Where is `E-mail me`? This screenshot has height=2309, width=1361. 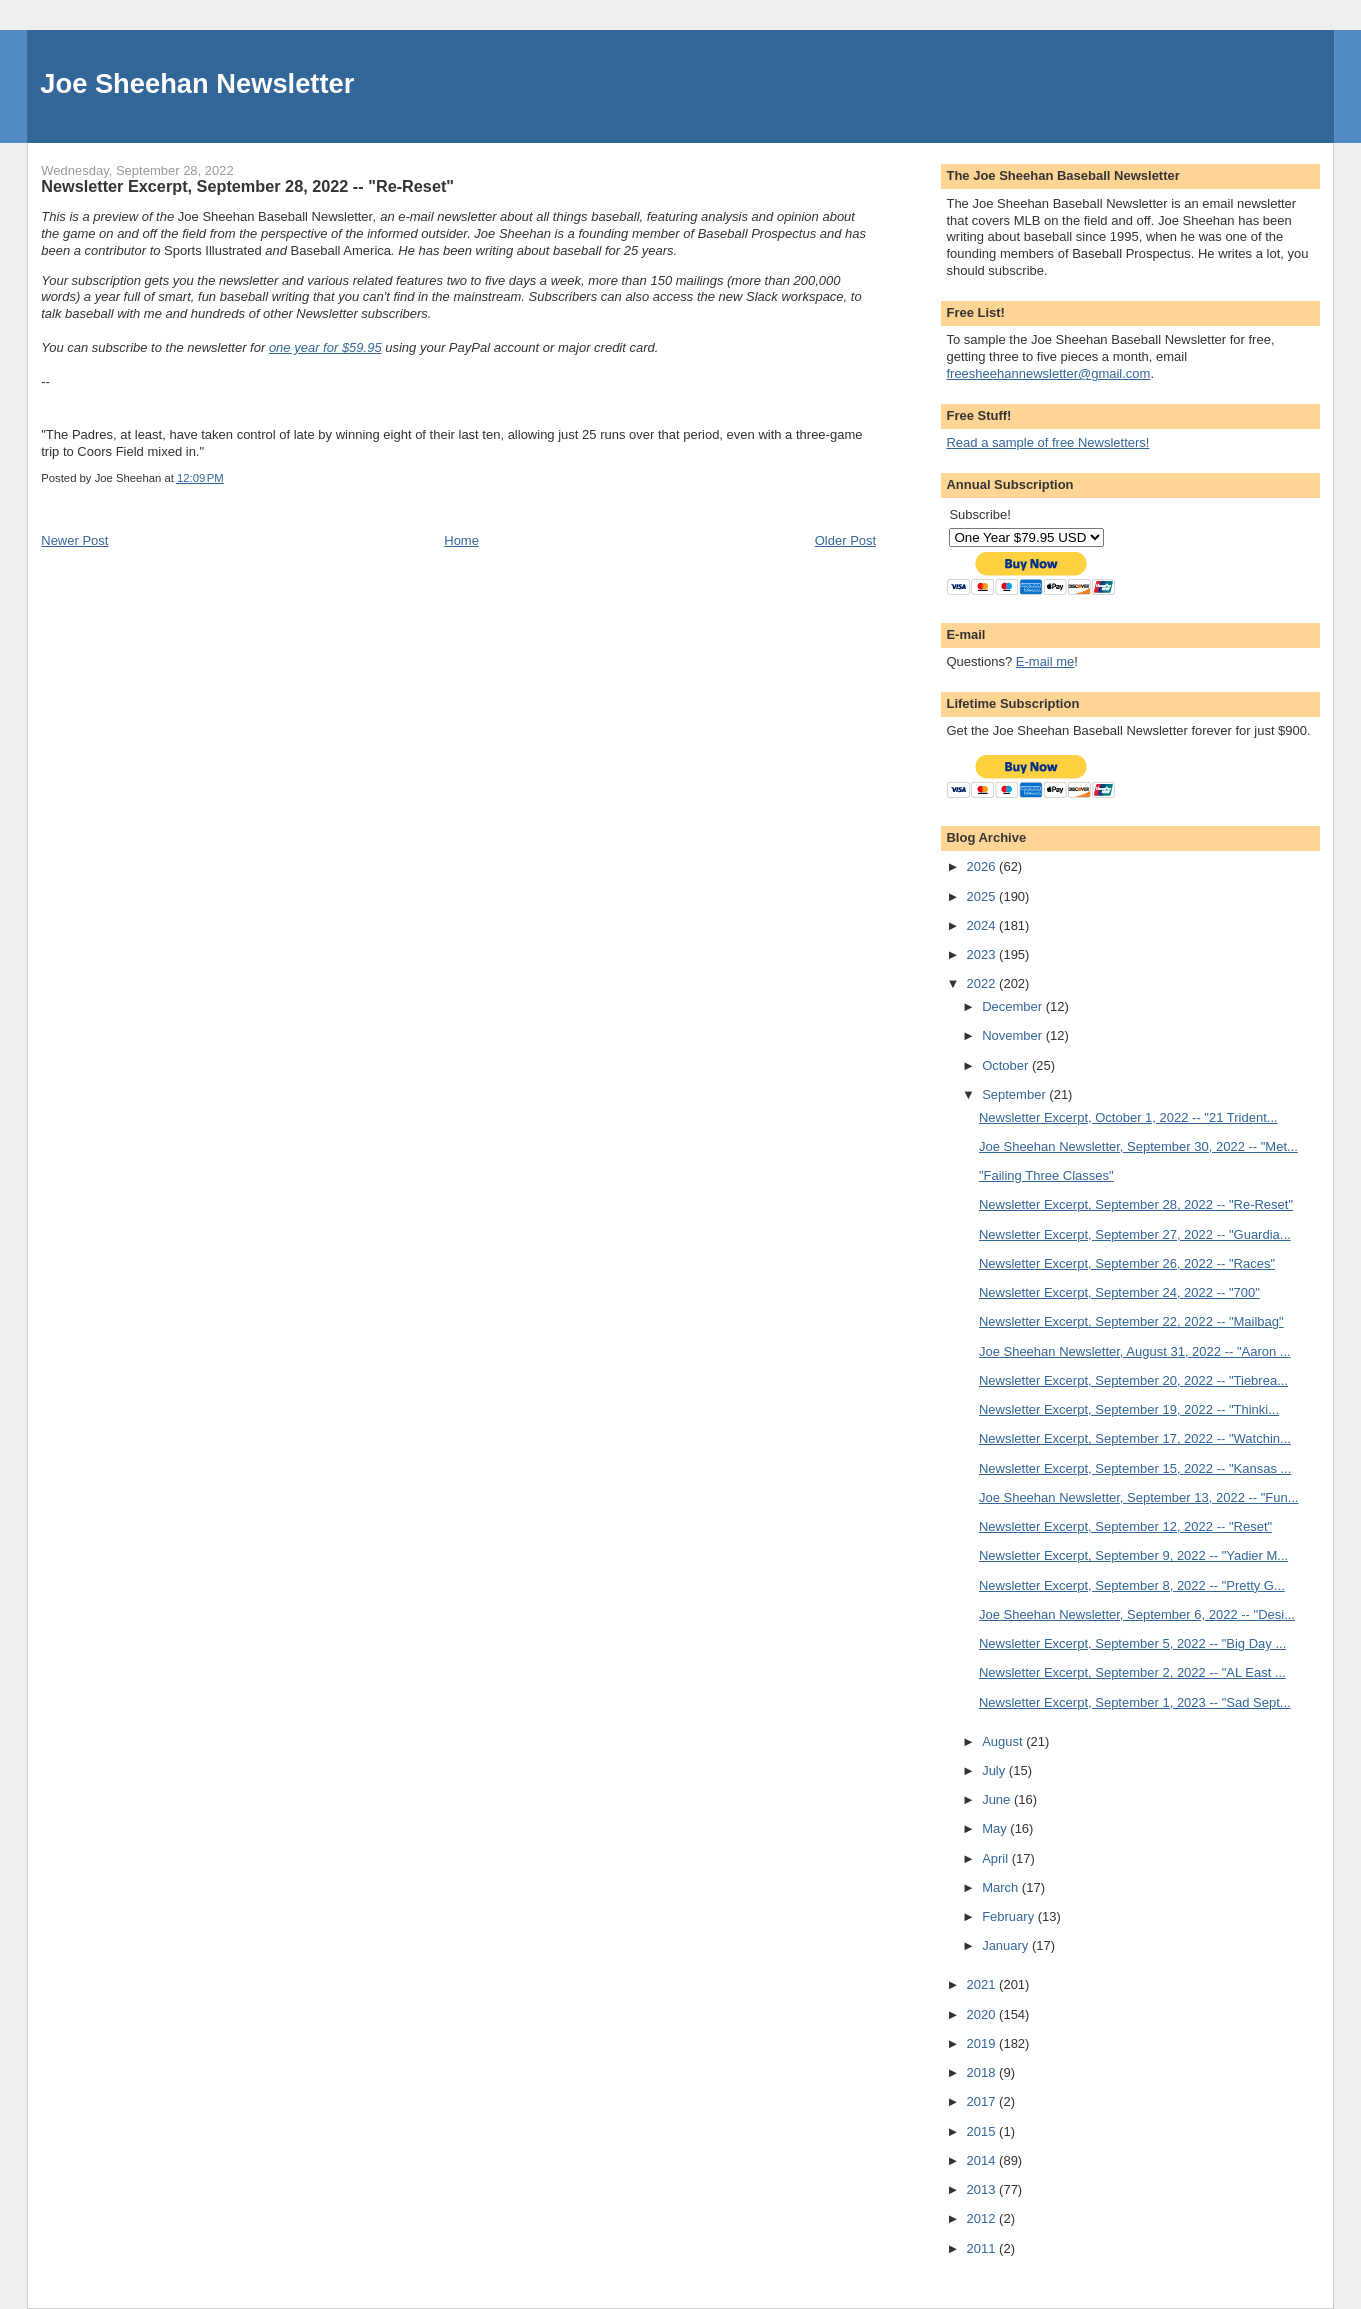 E-mail me is located at coordinates (1045, 661).